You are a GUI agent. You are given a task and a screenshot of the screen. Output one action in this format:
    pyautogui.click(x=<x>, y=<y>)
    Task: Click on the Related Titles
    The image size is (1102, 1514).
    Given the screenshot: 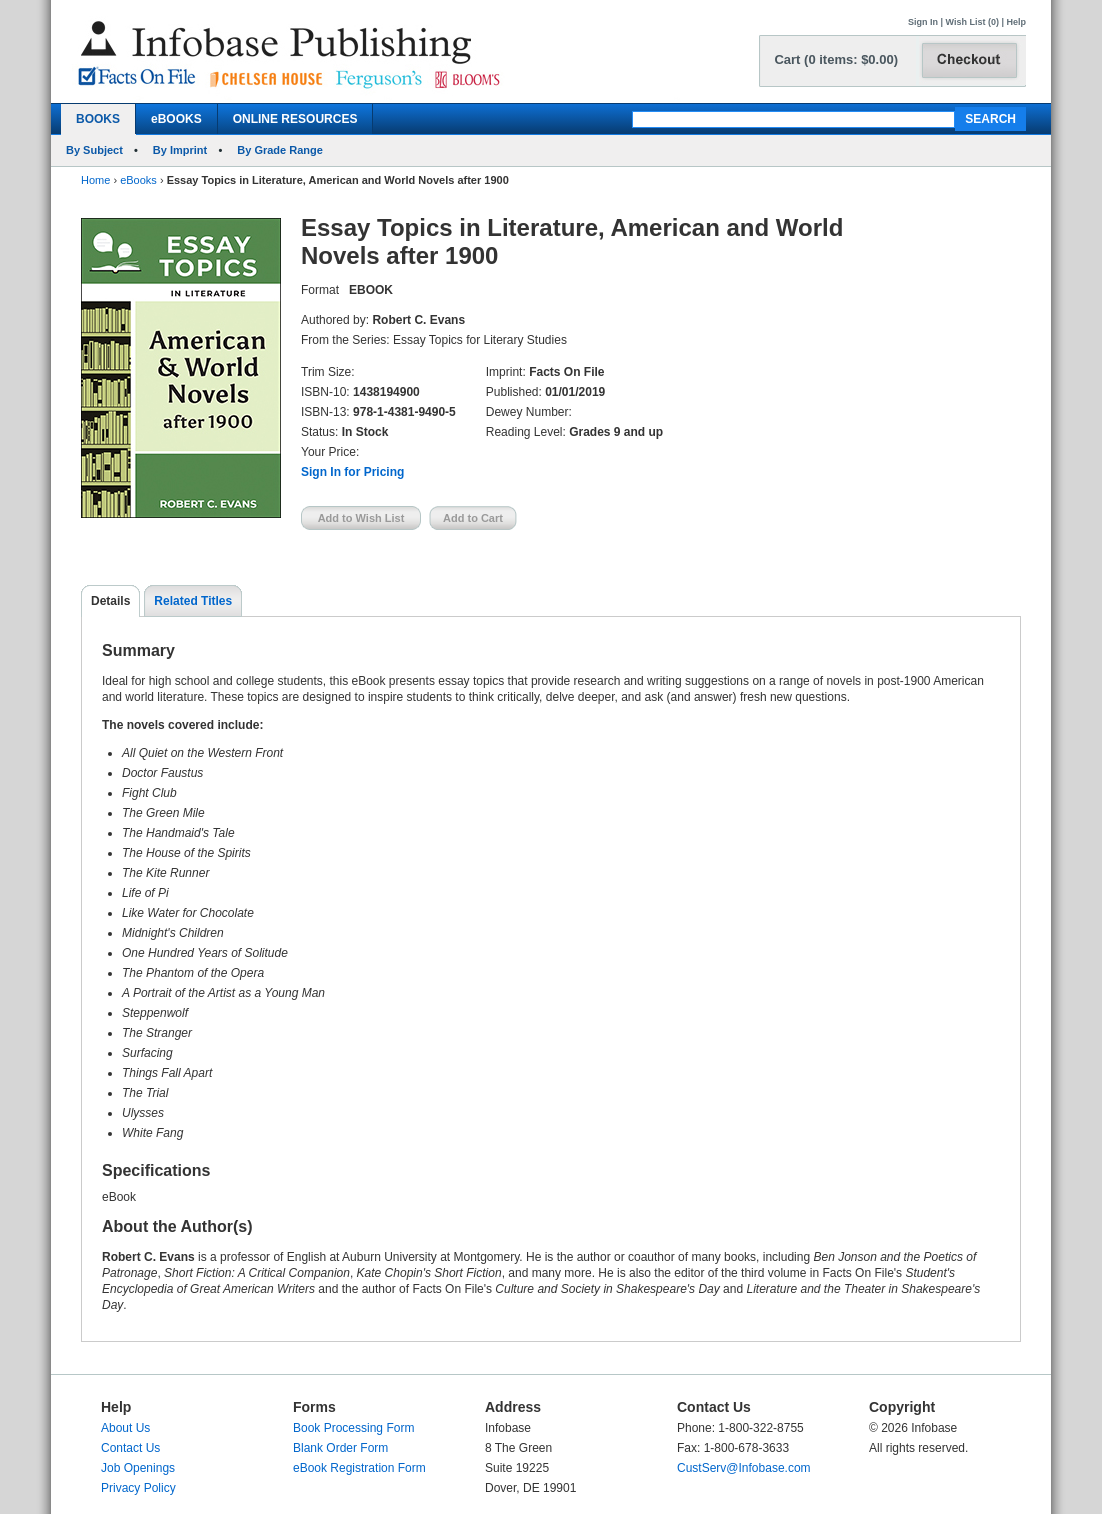 What is the action you would take?
    pyautogui.click(x=193, y=601)
    